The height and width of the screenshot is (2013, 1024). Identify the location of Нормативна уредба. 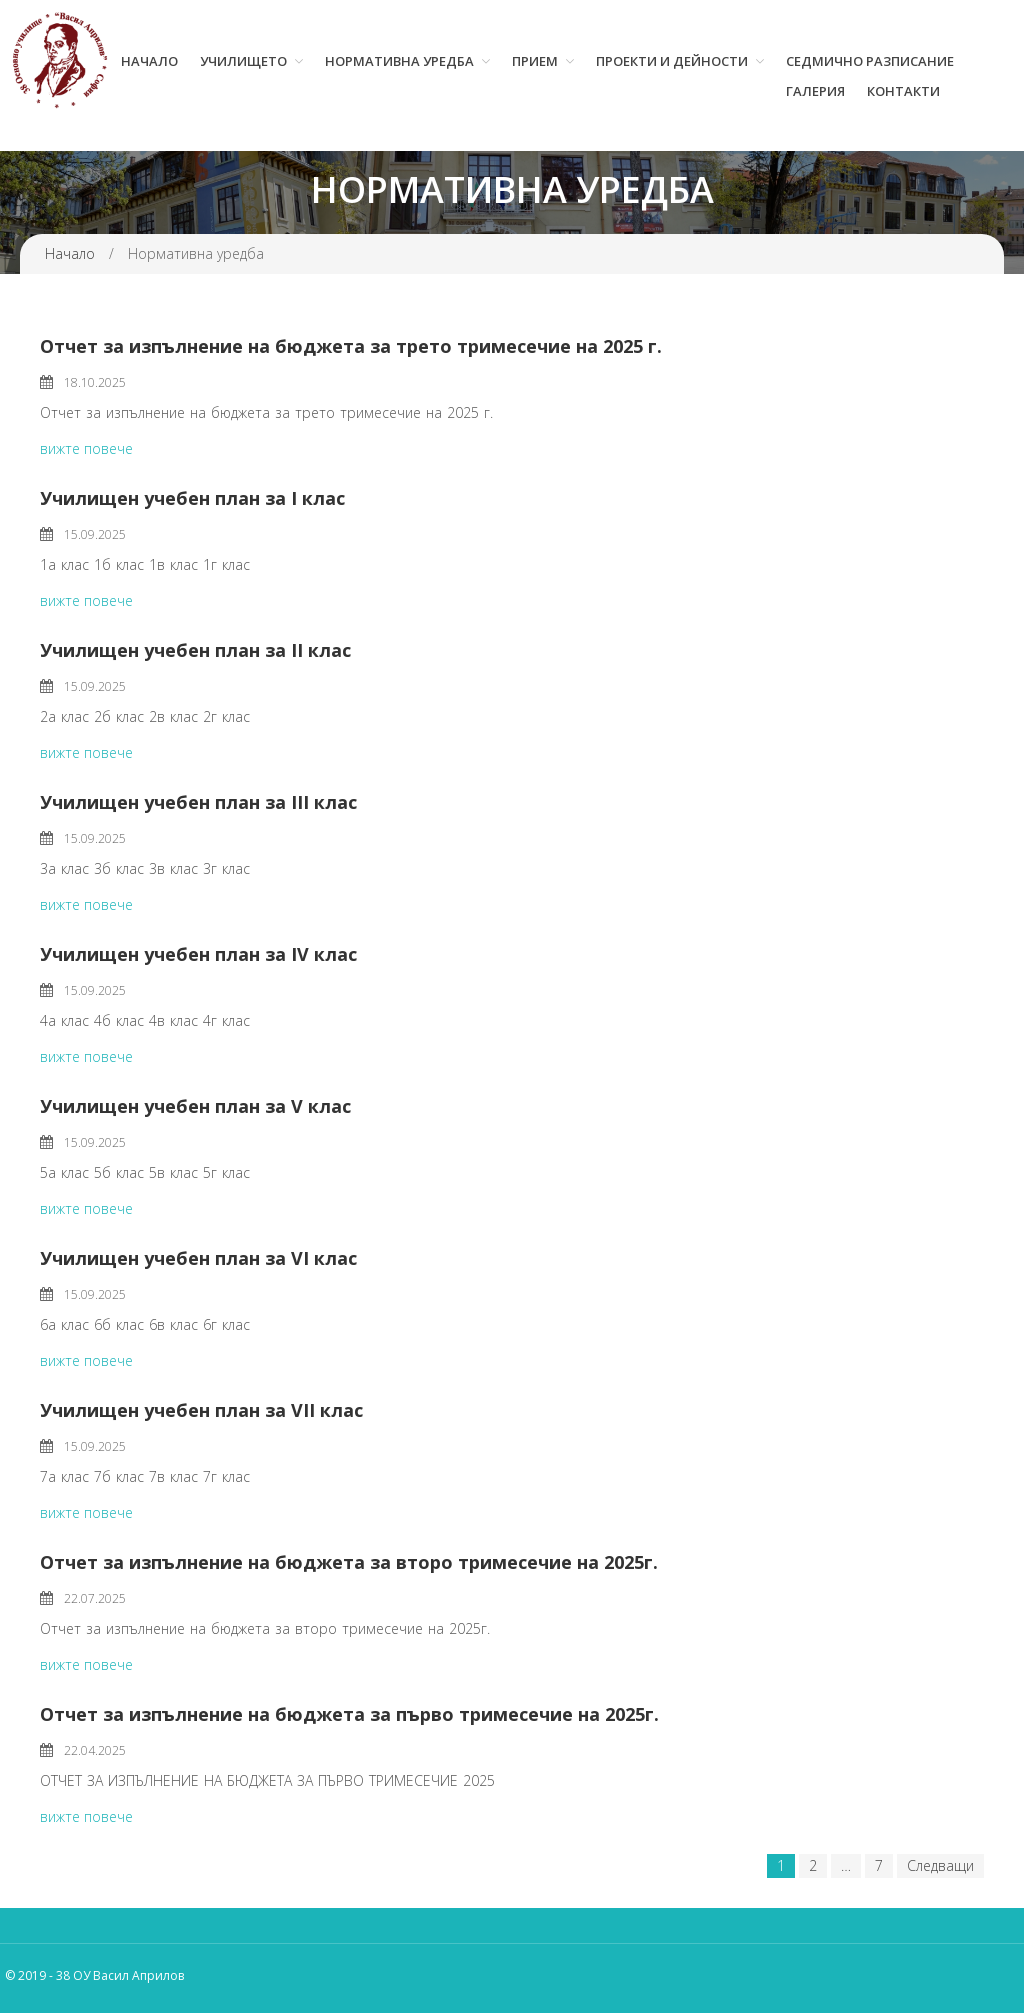
(399, 61).